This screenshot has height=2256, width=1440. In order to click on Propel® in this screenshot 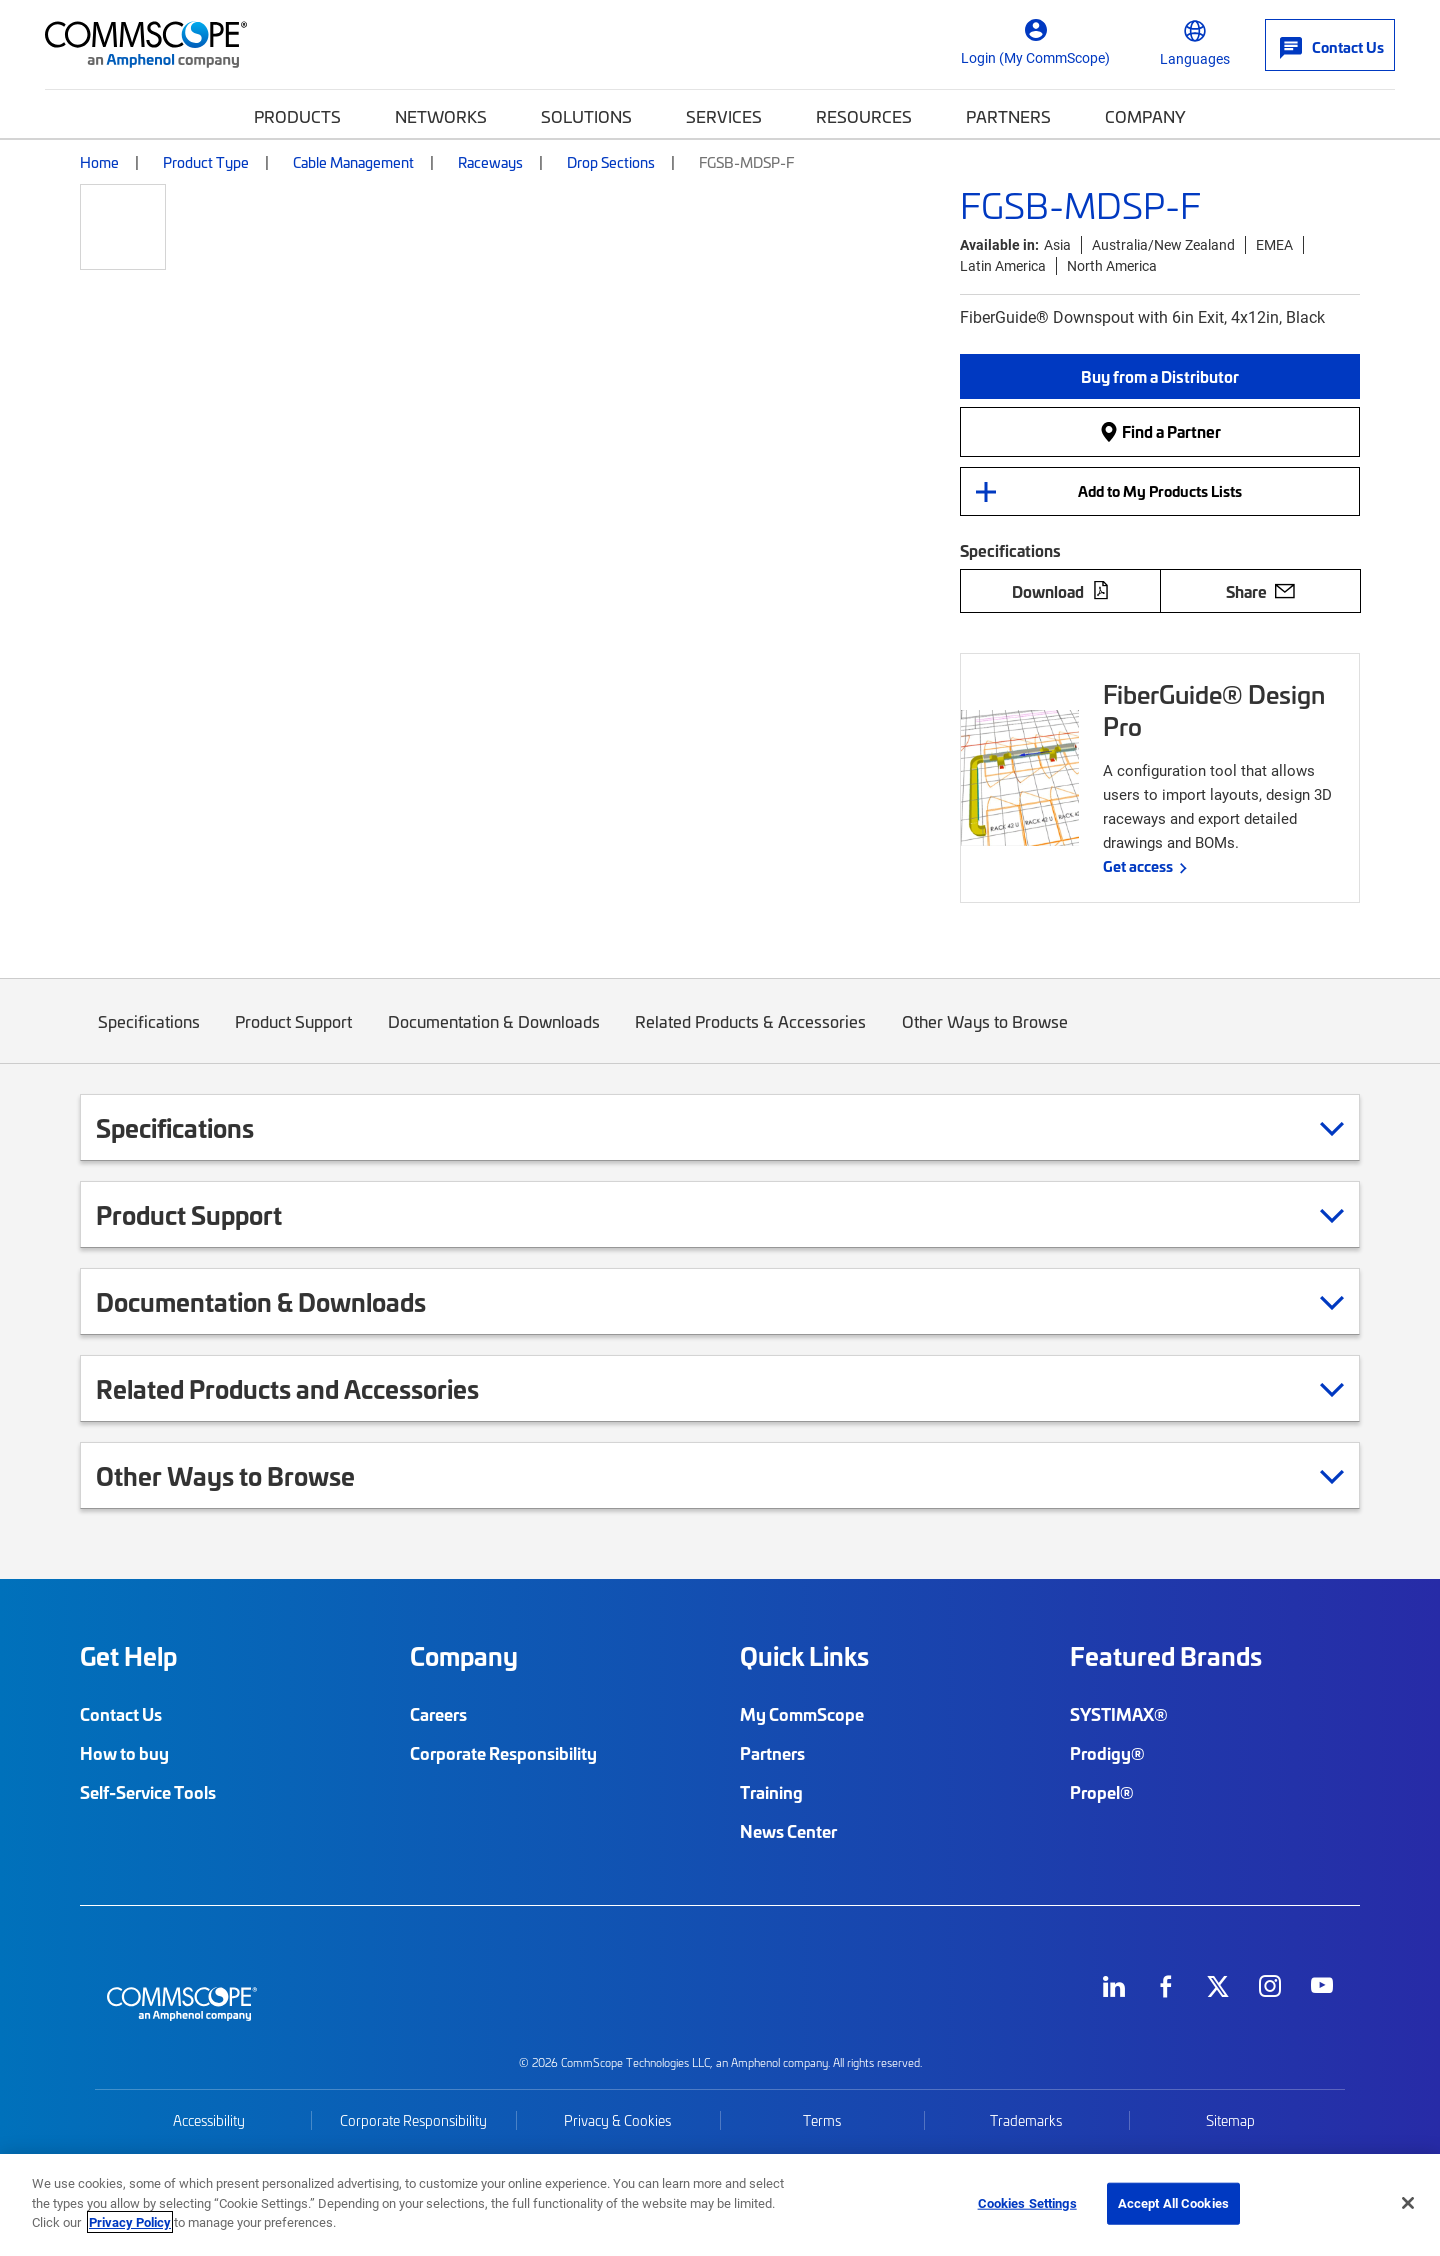, I will do `click(1102, 1792)`.